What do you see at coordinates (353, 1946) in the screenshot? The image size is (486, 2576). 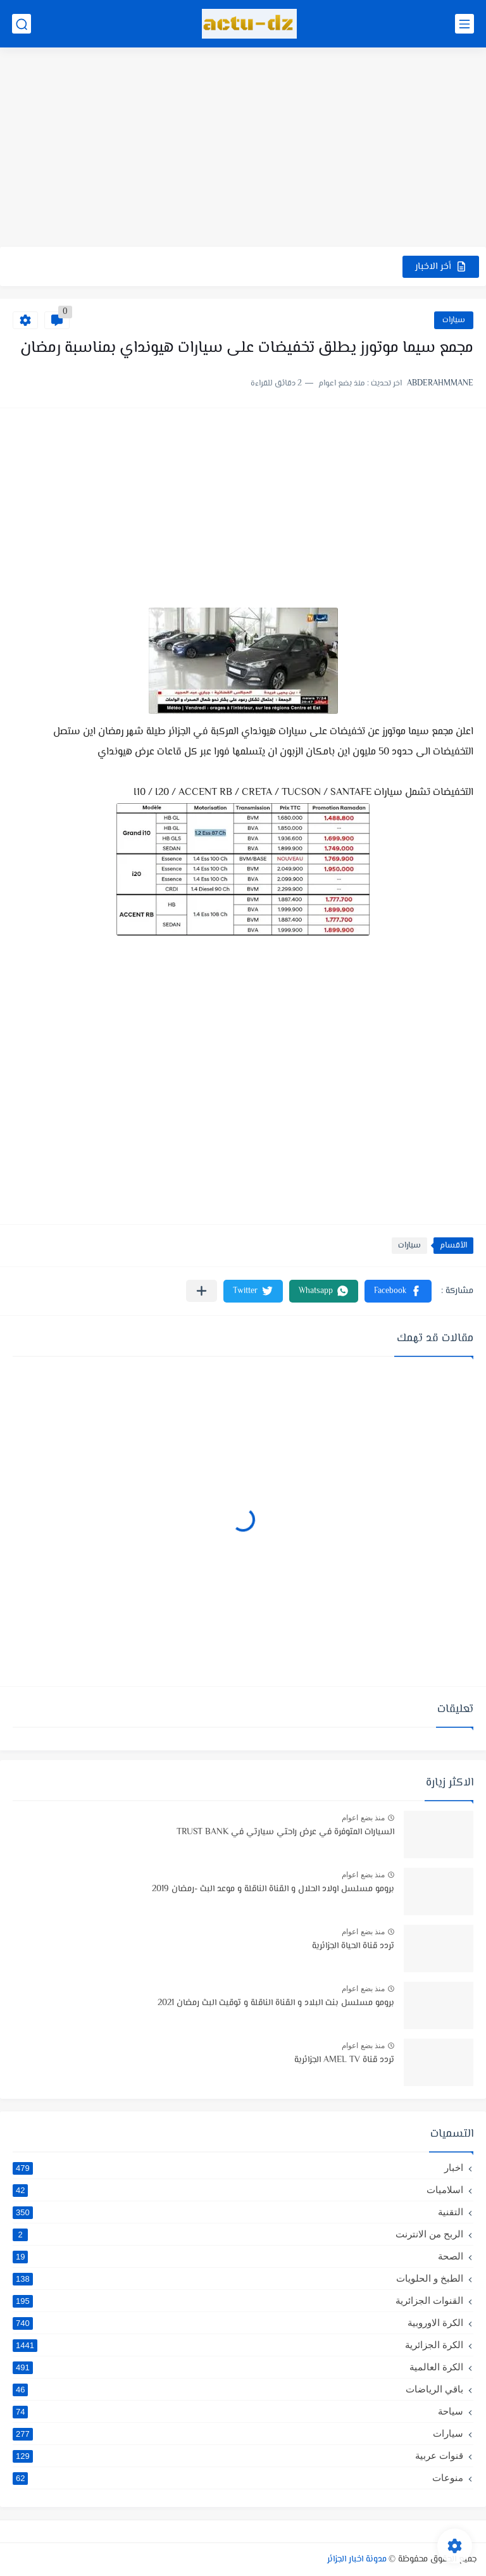 I see `تردد قناة الحياة الجزائرية` at bounding box center [353, 1946].